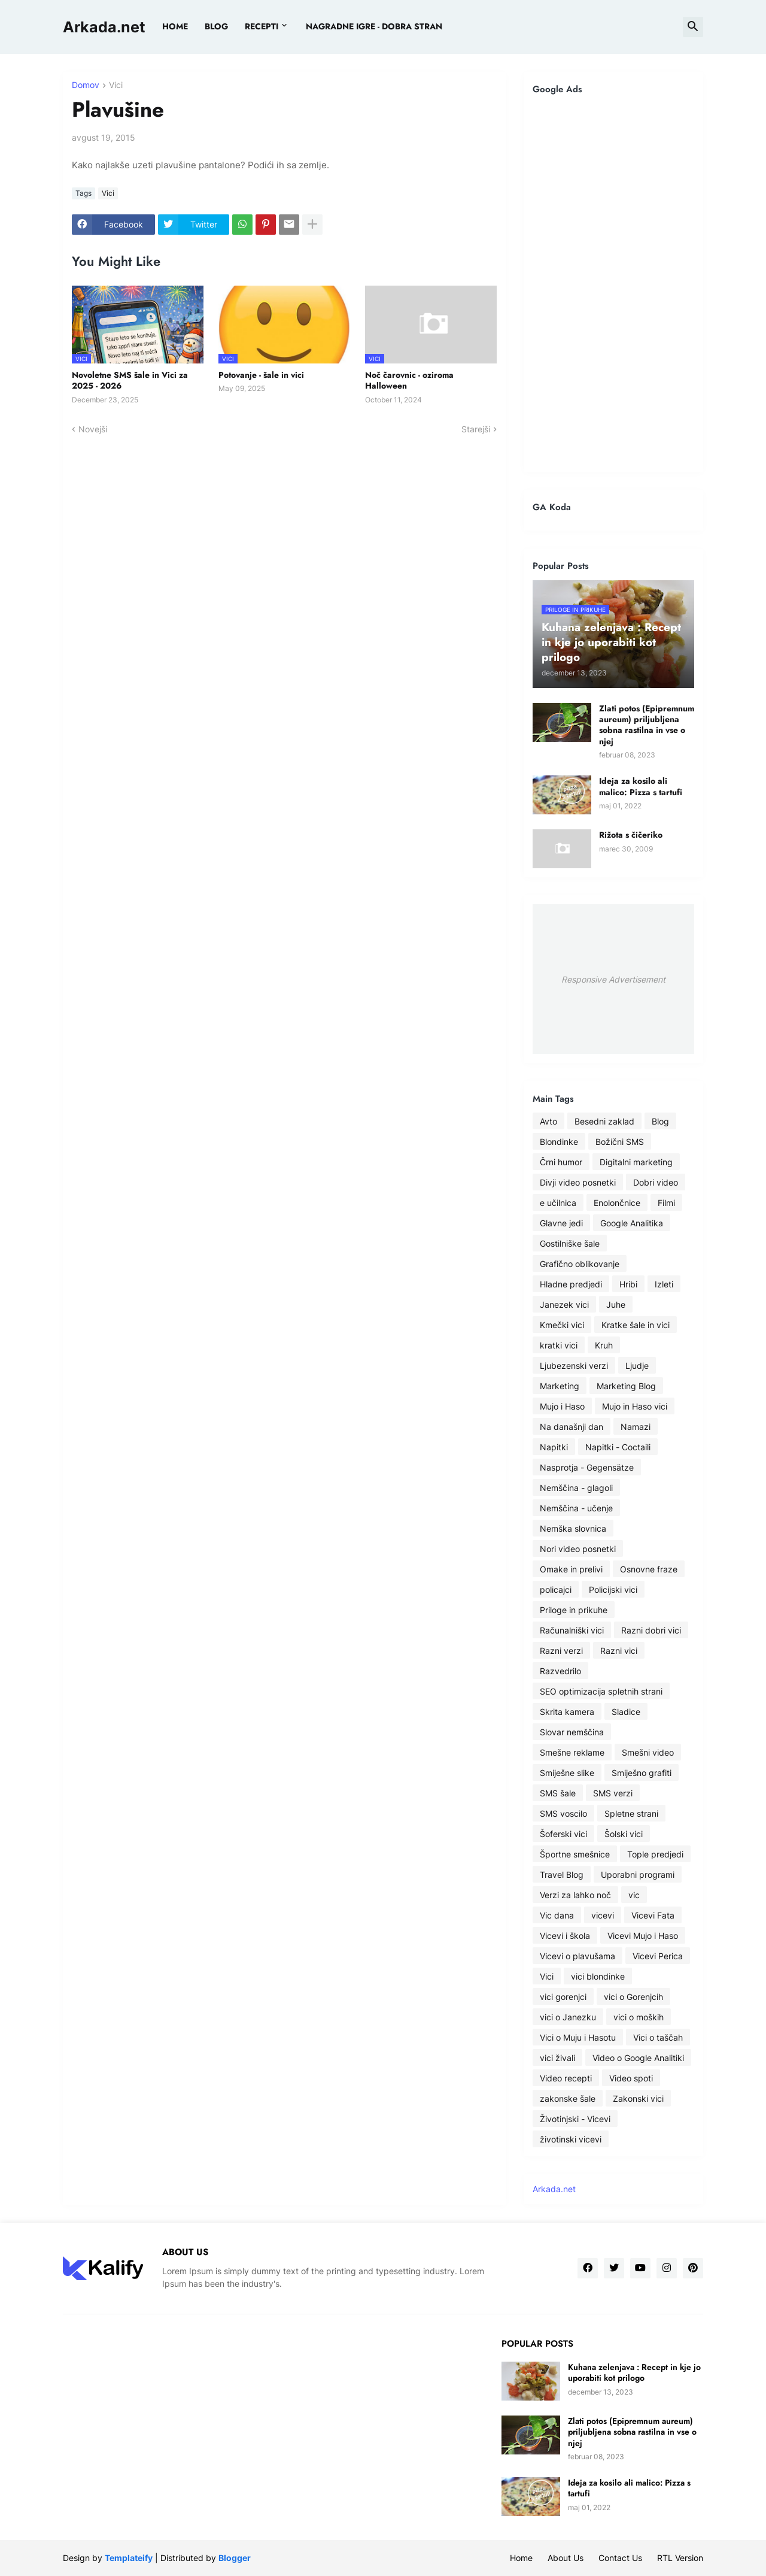  What do you see at coordinates (618, 1650) in the screenshot?
I see `Razni vici` at bounding box center [618, 1650].